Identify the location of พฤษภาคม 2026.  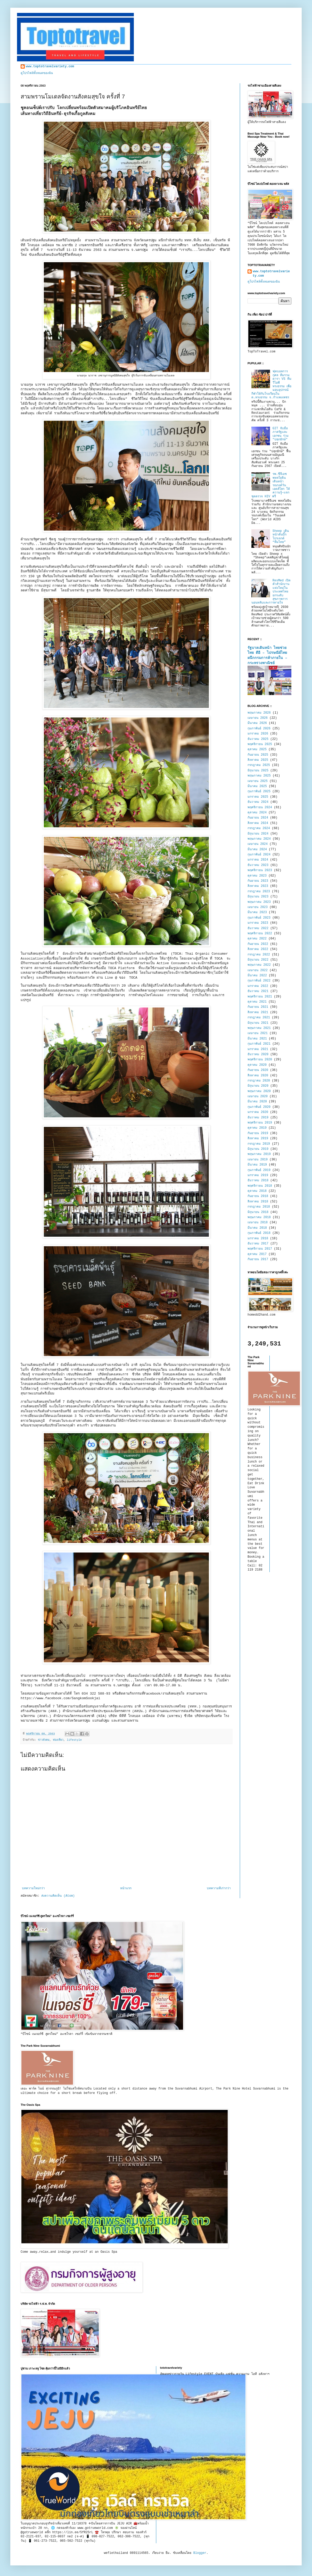
(259, 713).